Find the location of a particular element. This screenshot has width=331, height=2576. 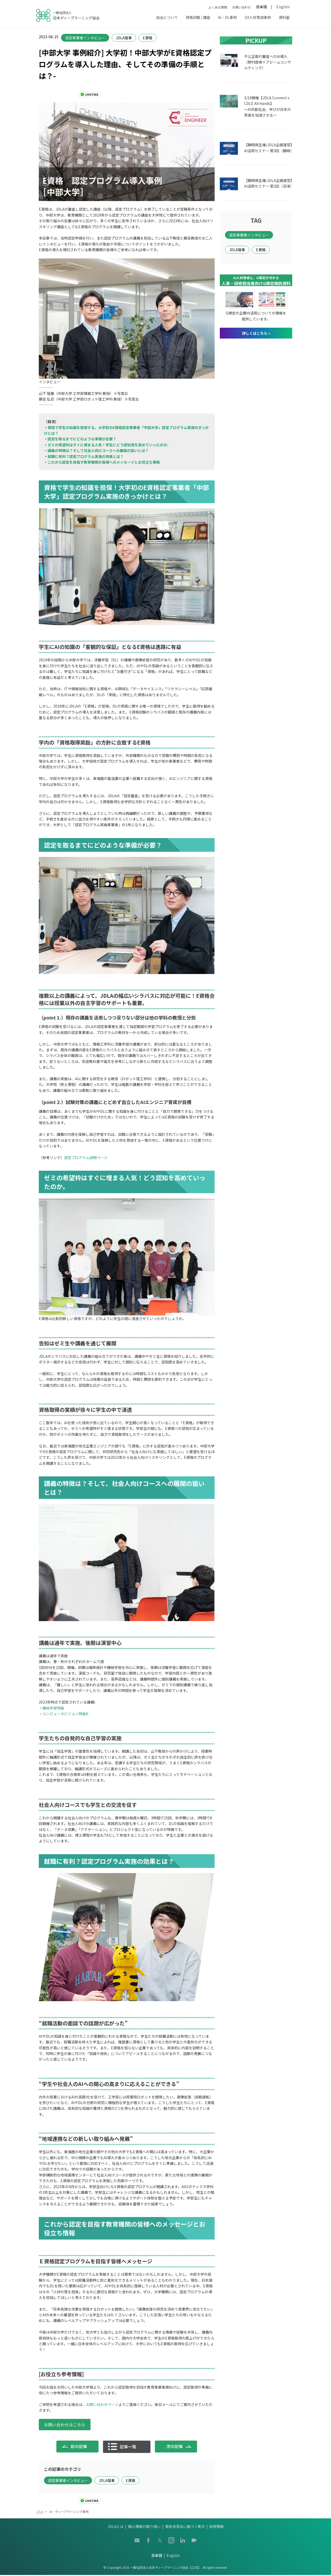

これから認定を目指す教育機関の皆様へのメッセージとお役立ち情報 is located at coordinates (104, 462).